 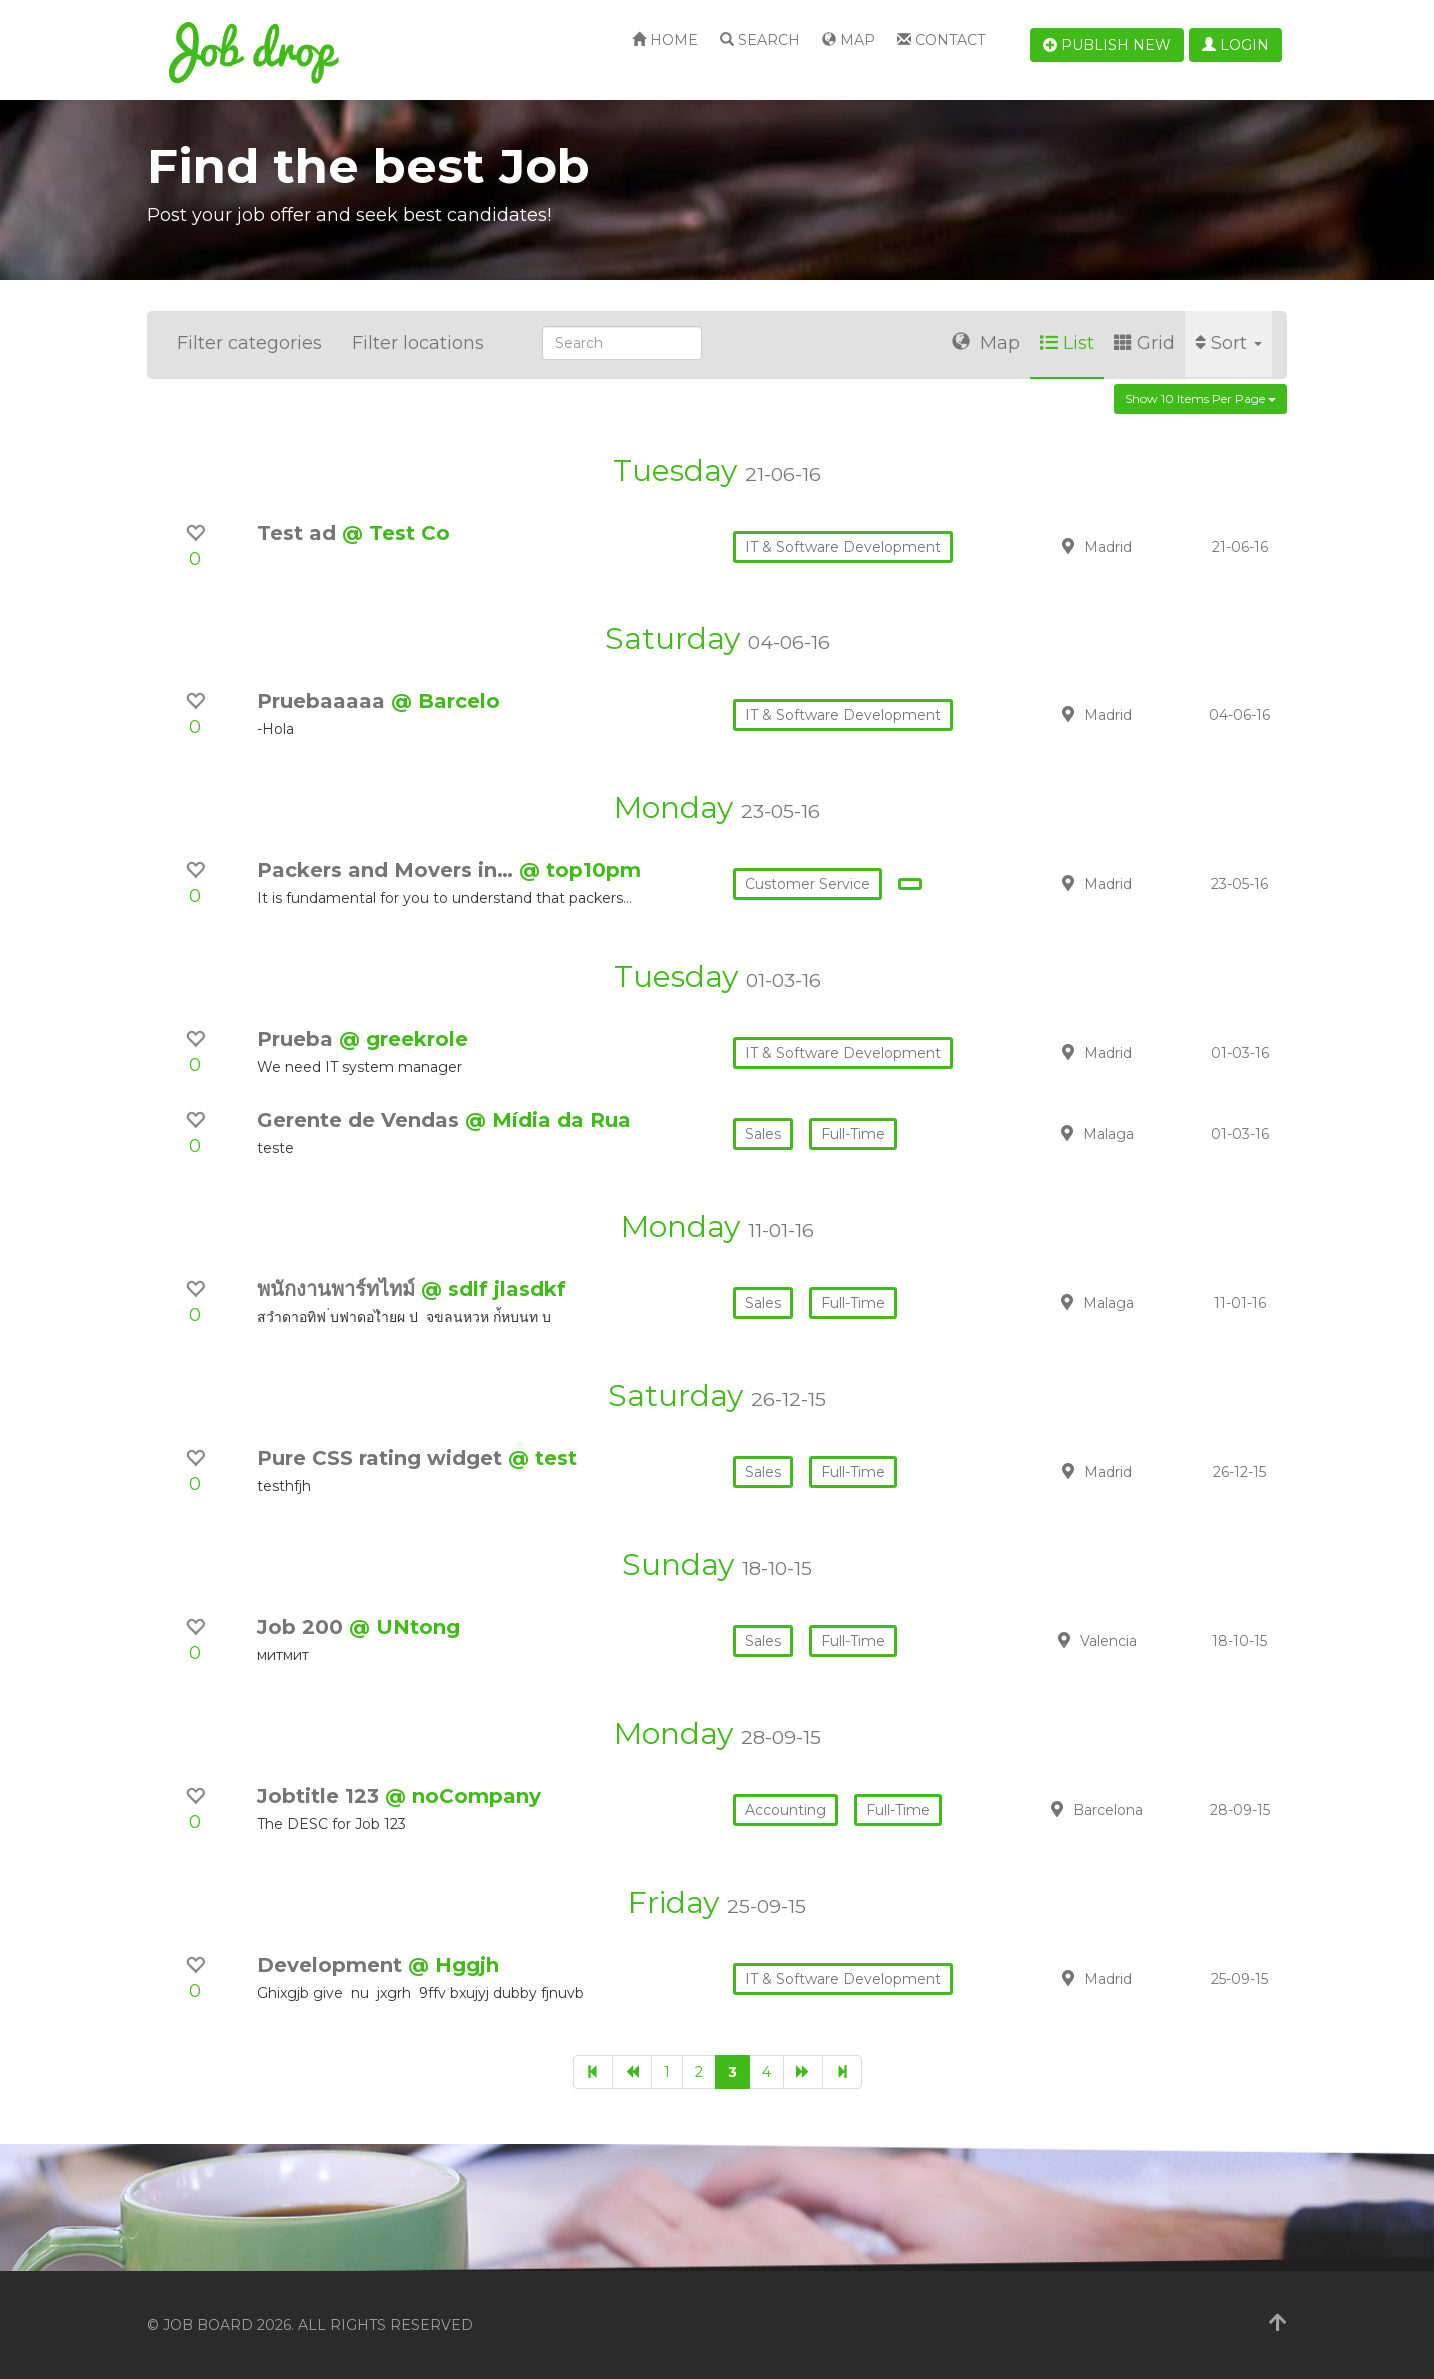 What do you see at coordinates (1144, 343) in the screenshot?
I see `Grid` at bounding box center [1144, 343].